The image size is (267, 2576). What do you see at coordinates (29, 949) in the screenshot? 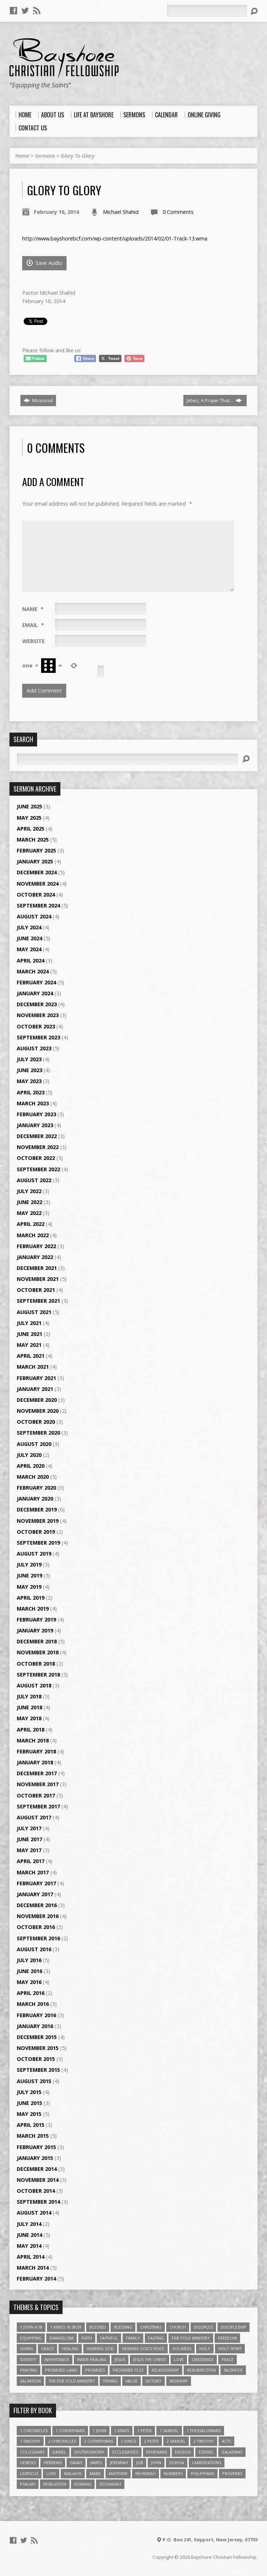
I see `May 2024` at bounding box center [29, 949].